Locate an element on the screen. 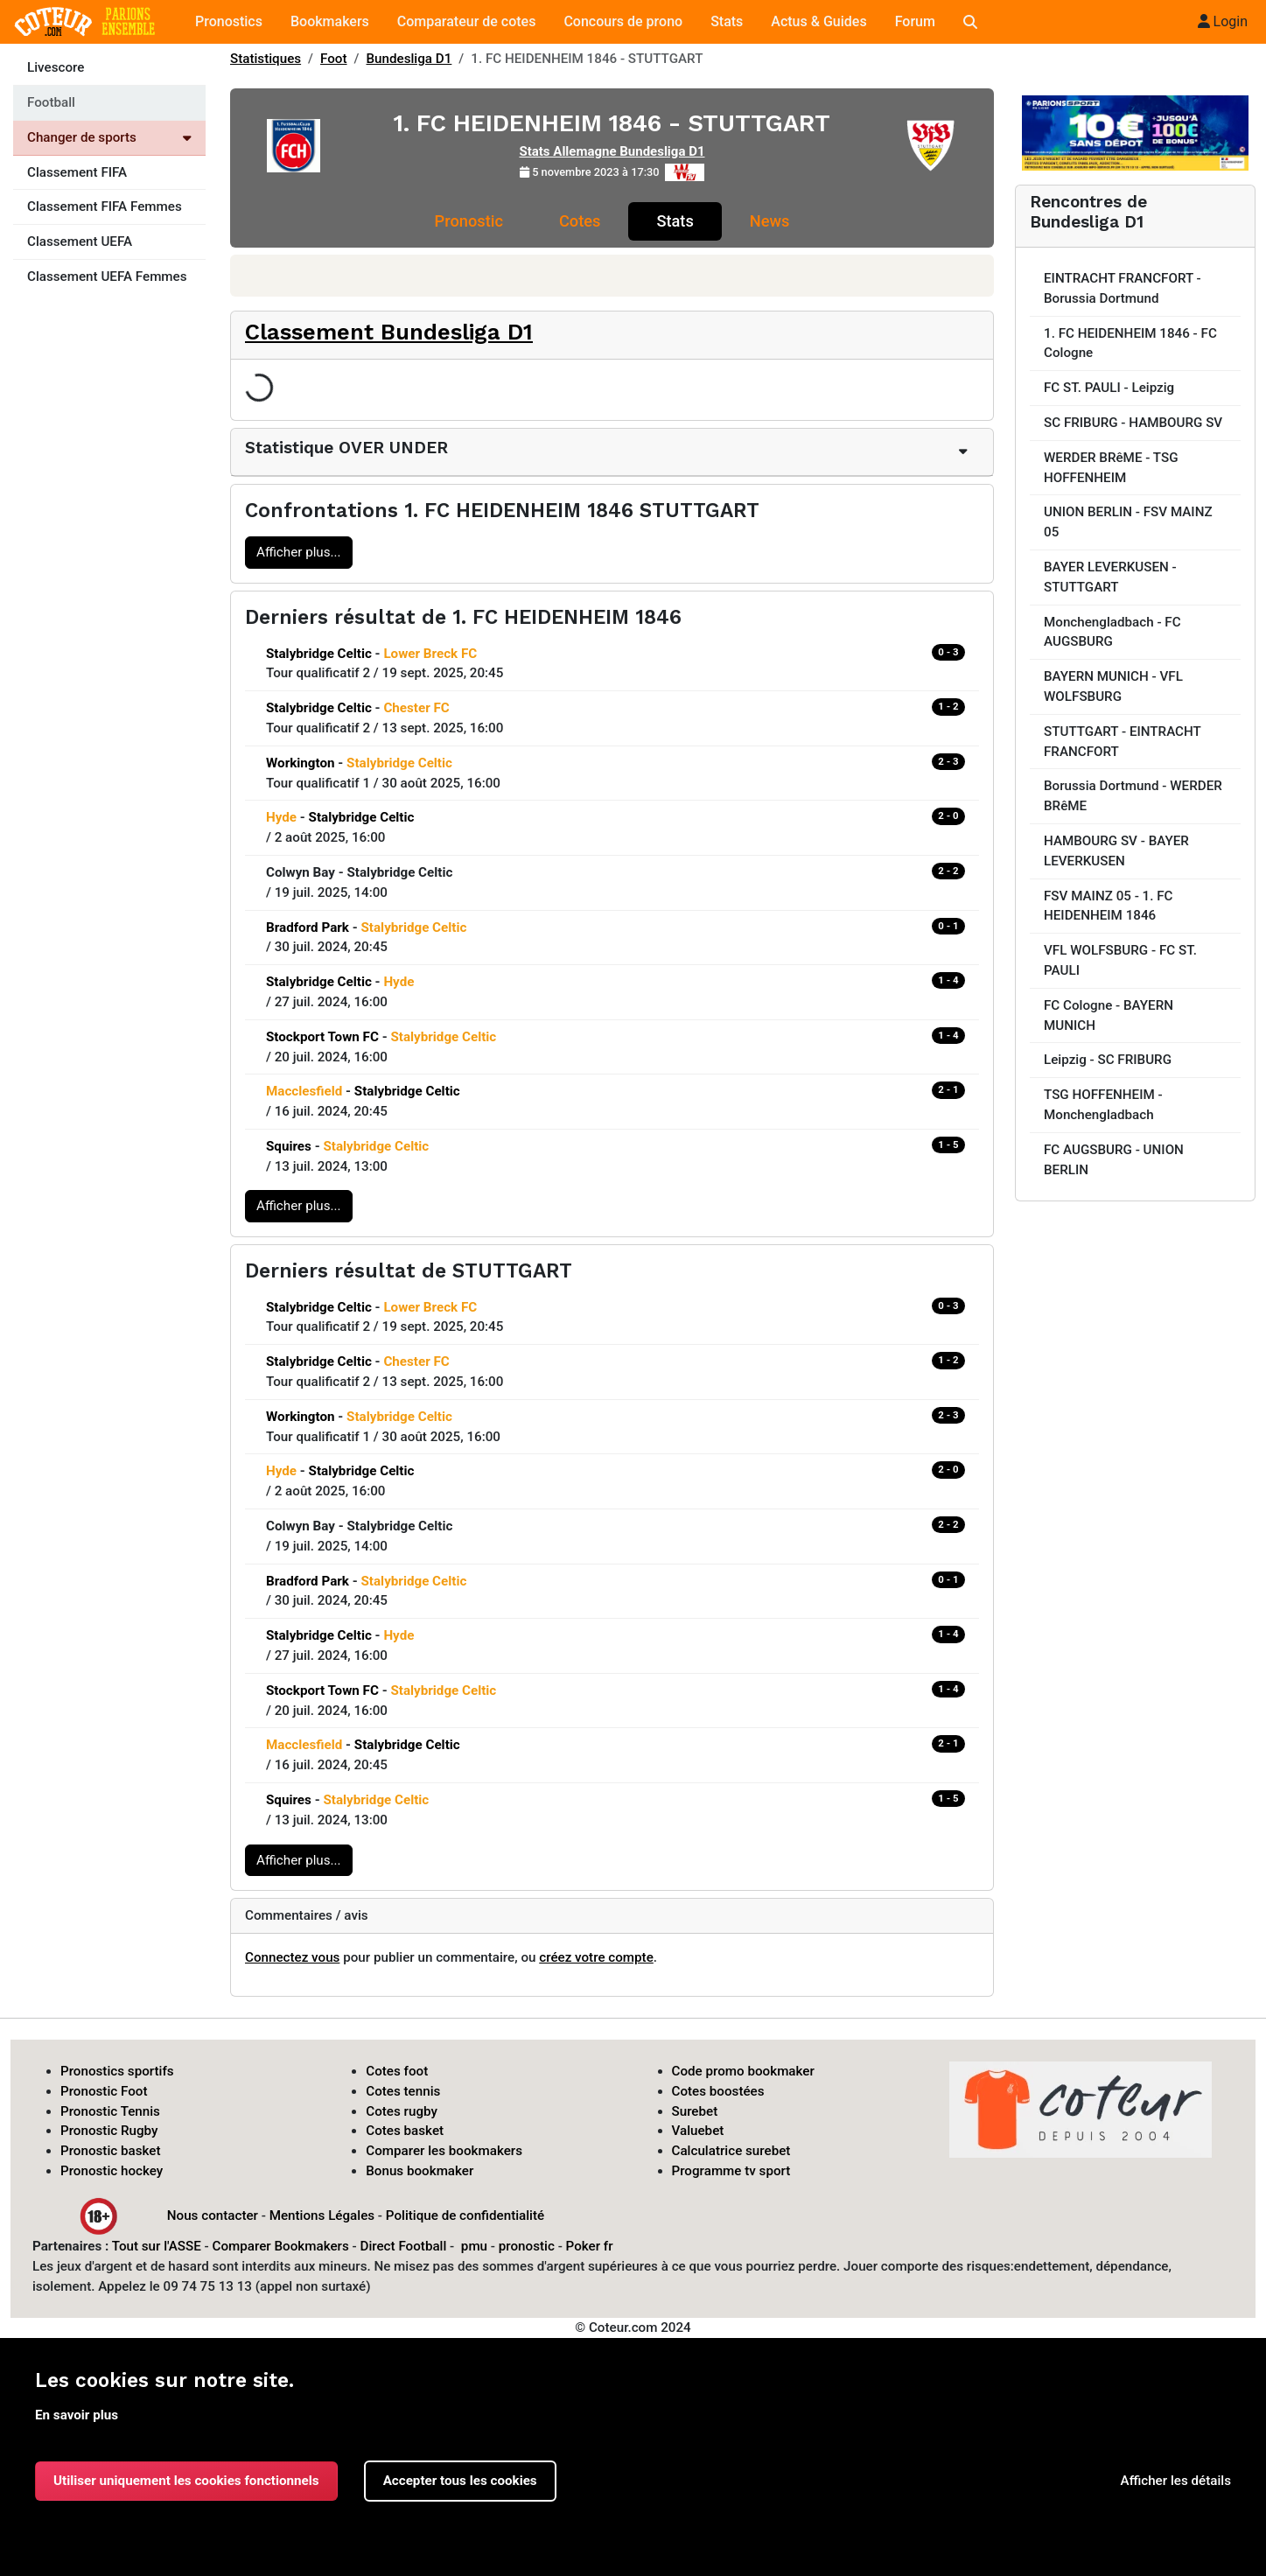 This screenshot has width=1266, height=2576. Foot is located at coordinates (333, 58).